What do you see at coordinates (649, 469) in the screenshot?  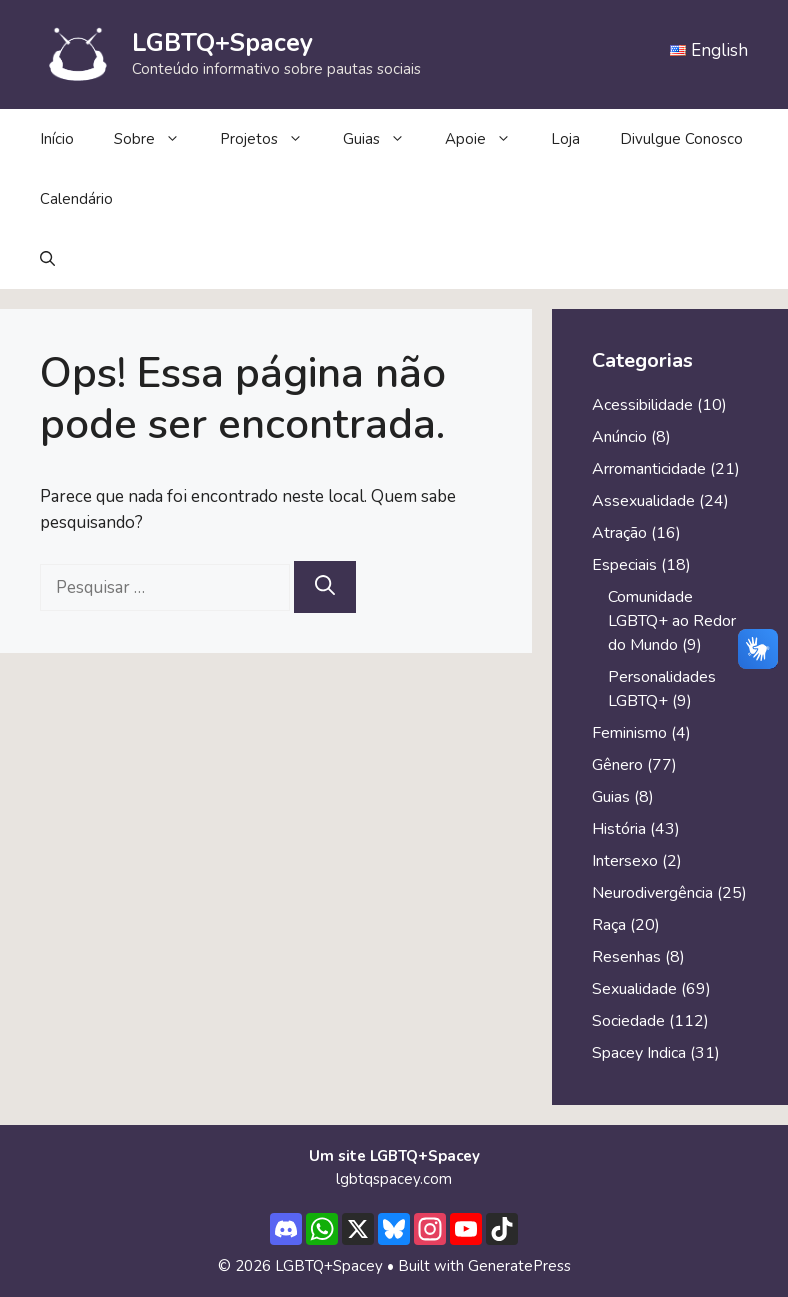 I see `Arromanticidade` at bounding box center [649, 469].